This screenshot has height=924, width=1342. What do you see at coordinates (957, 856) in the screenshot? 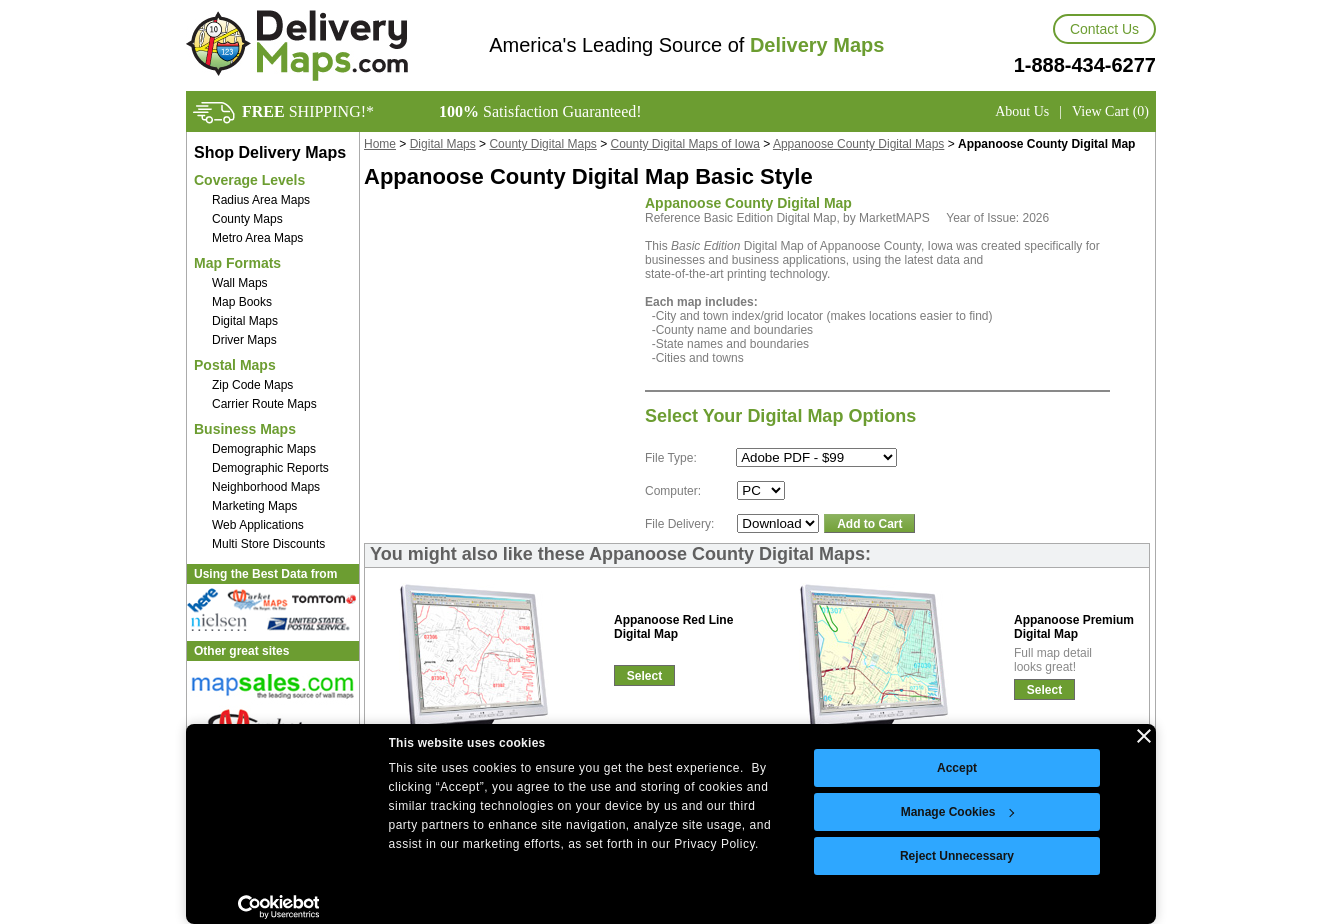
I see `Reject Unnecessary` at bounding box center [957, 856].